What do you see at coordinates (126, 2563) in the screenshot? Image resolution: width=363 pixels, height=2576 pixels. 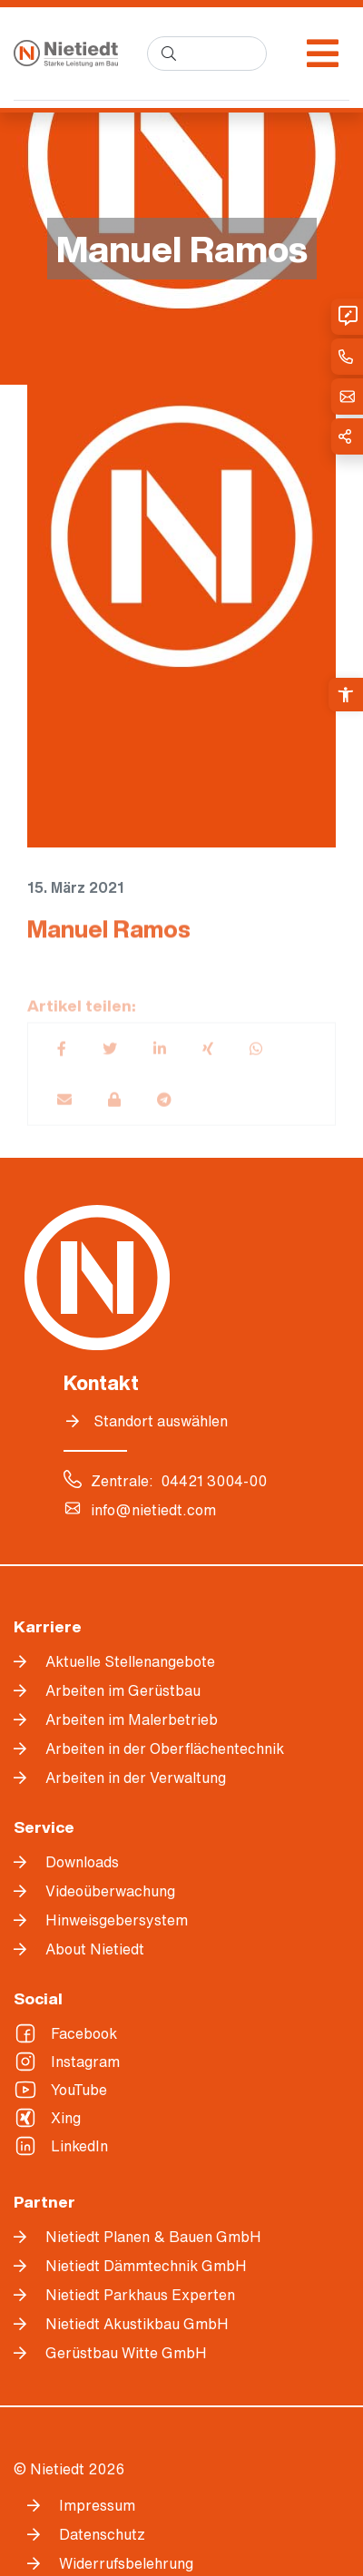 I see `Widerrufsbelehrung [link]` at bounding box center [126, 2563].